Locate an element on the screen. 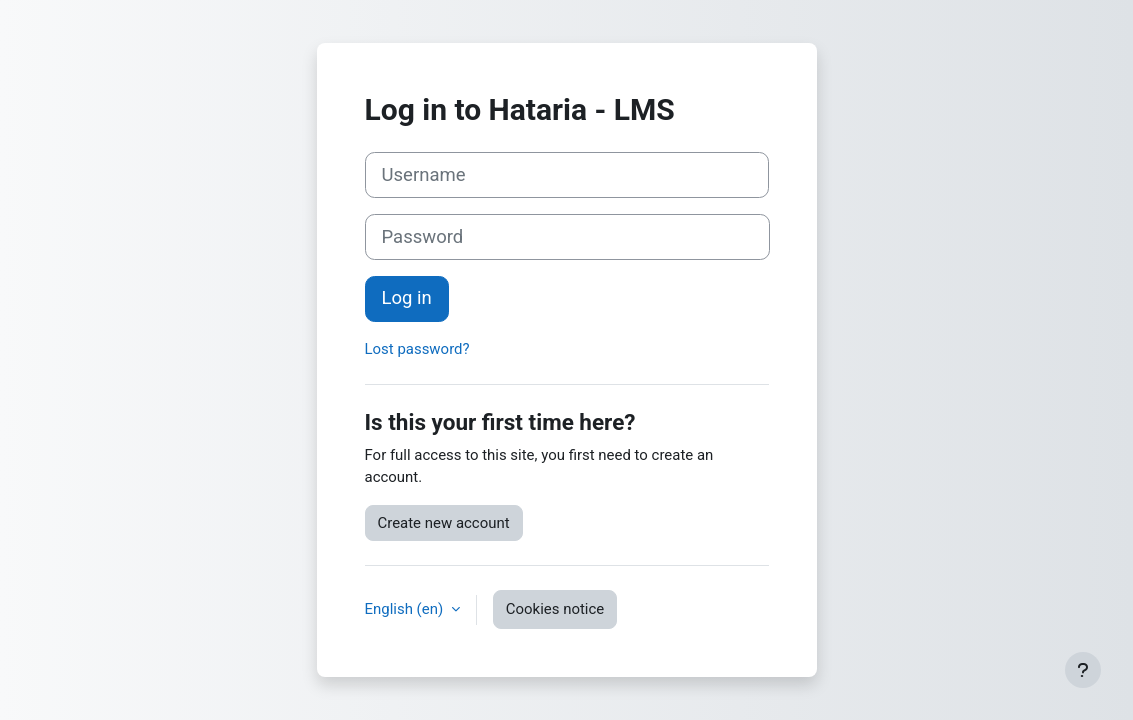 This screenshot has height=720, width=1133. Cookies notice is located at coordinates (555, 609).